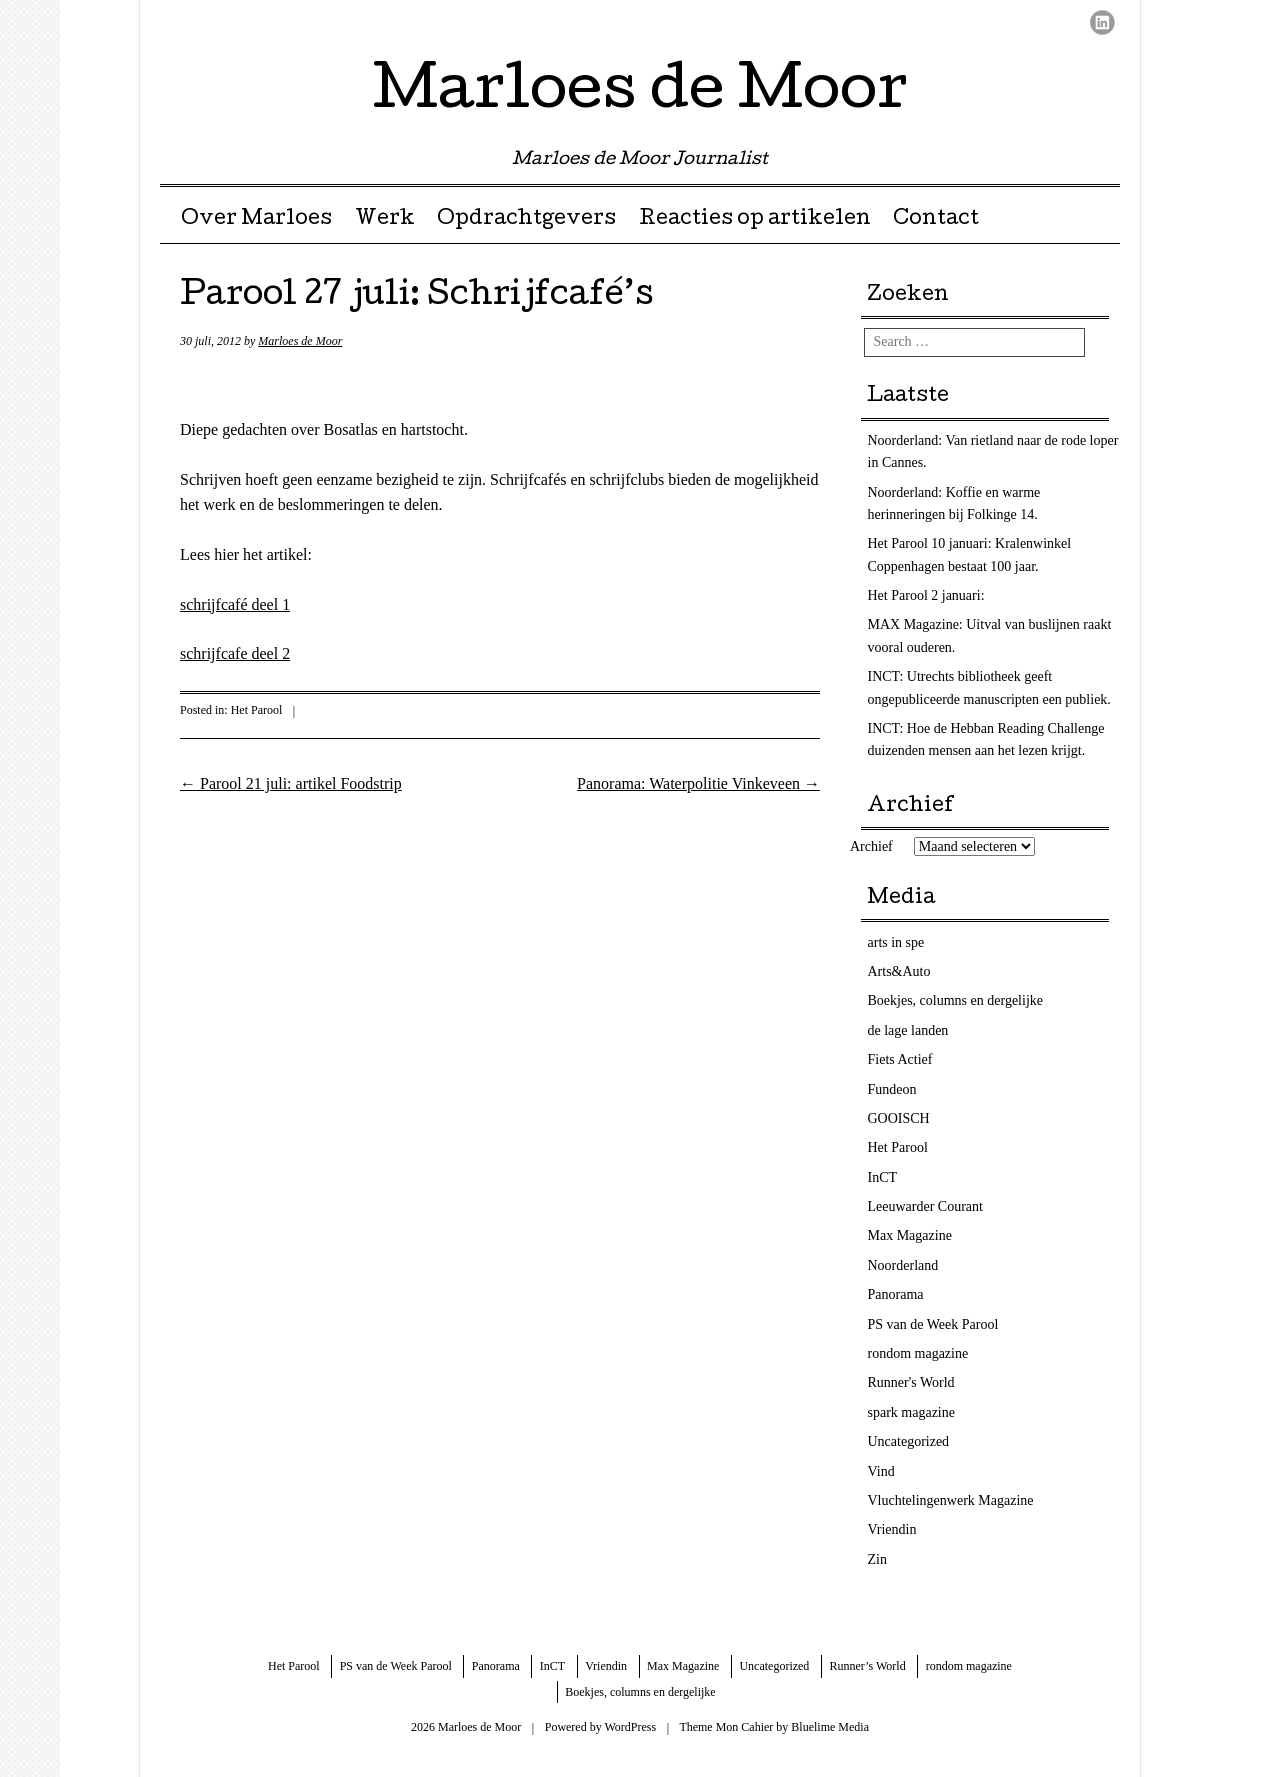  What do you see at coordinates (899, 1118) in the screenshot?
I see `GOOISCH` at bounding box center [899, 1118].